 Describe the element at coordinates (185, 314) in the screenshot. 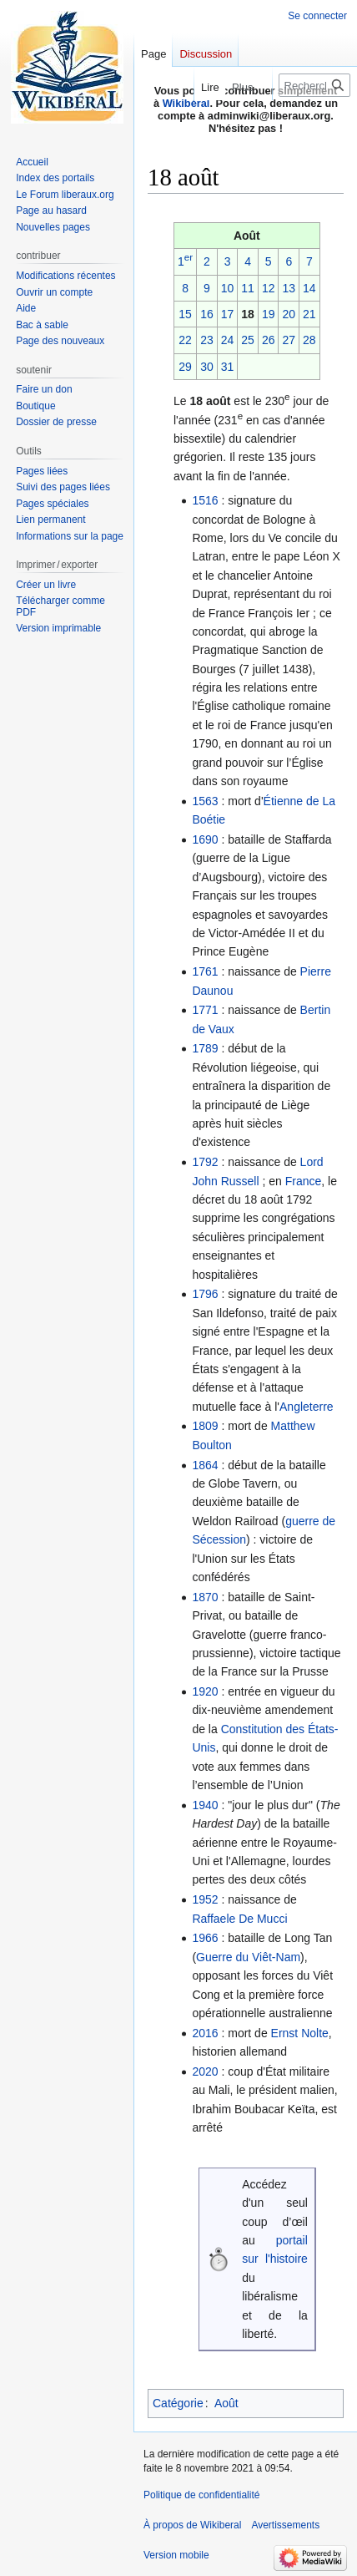

I see `15` at that location.